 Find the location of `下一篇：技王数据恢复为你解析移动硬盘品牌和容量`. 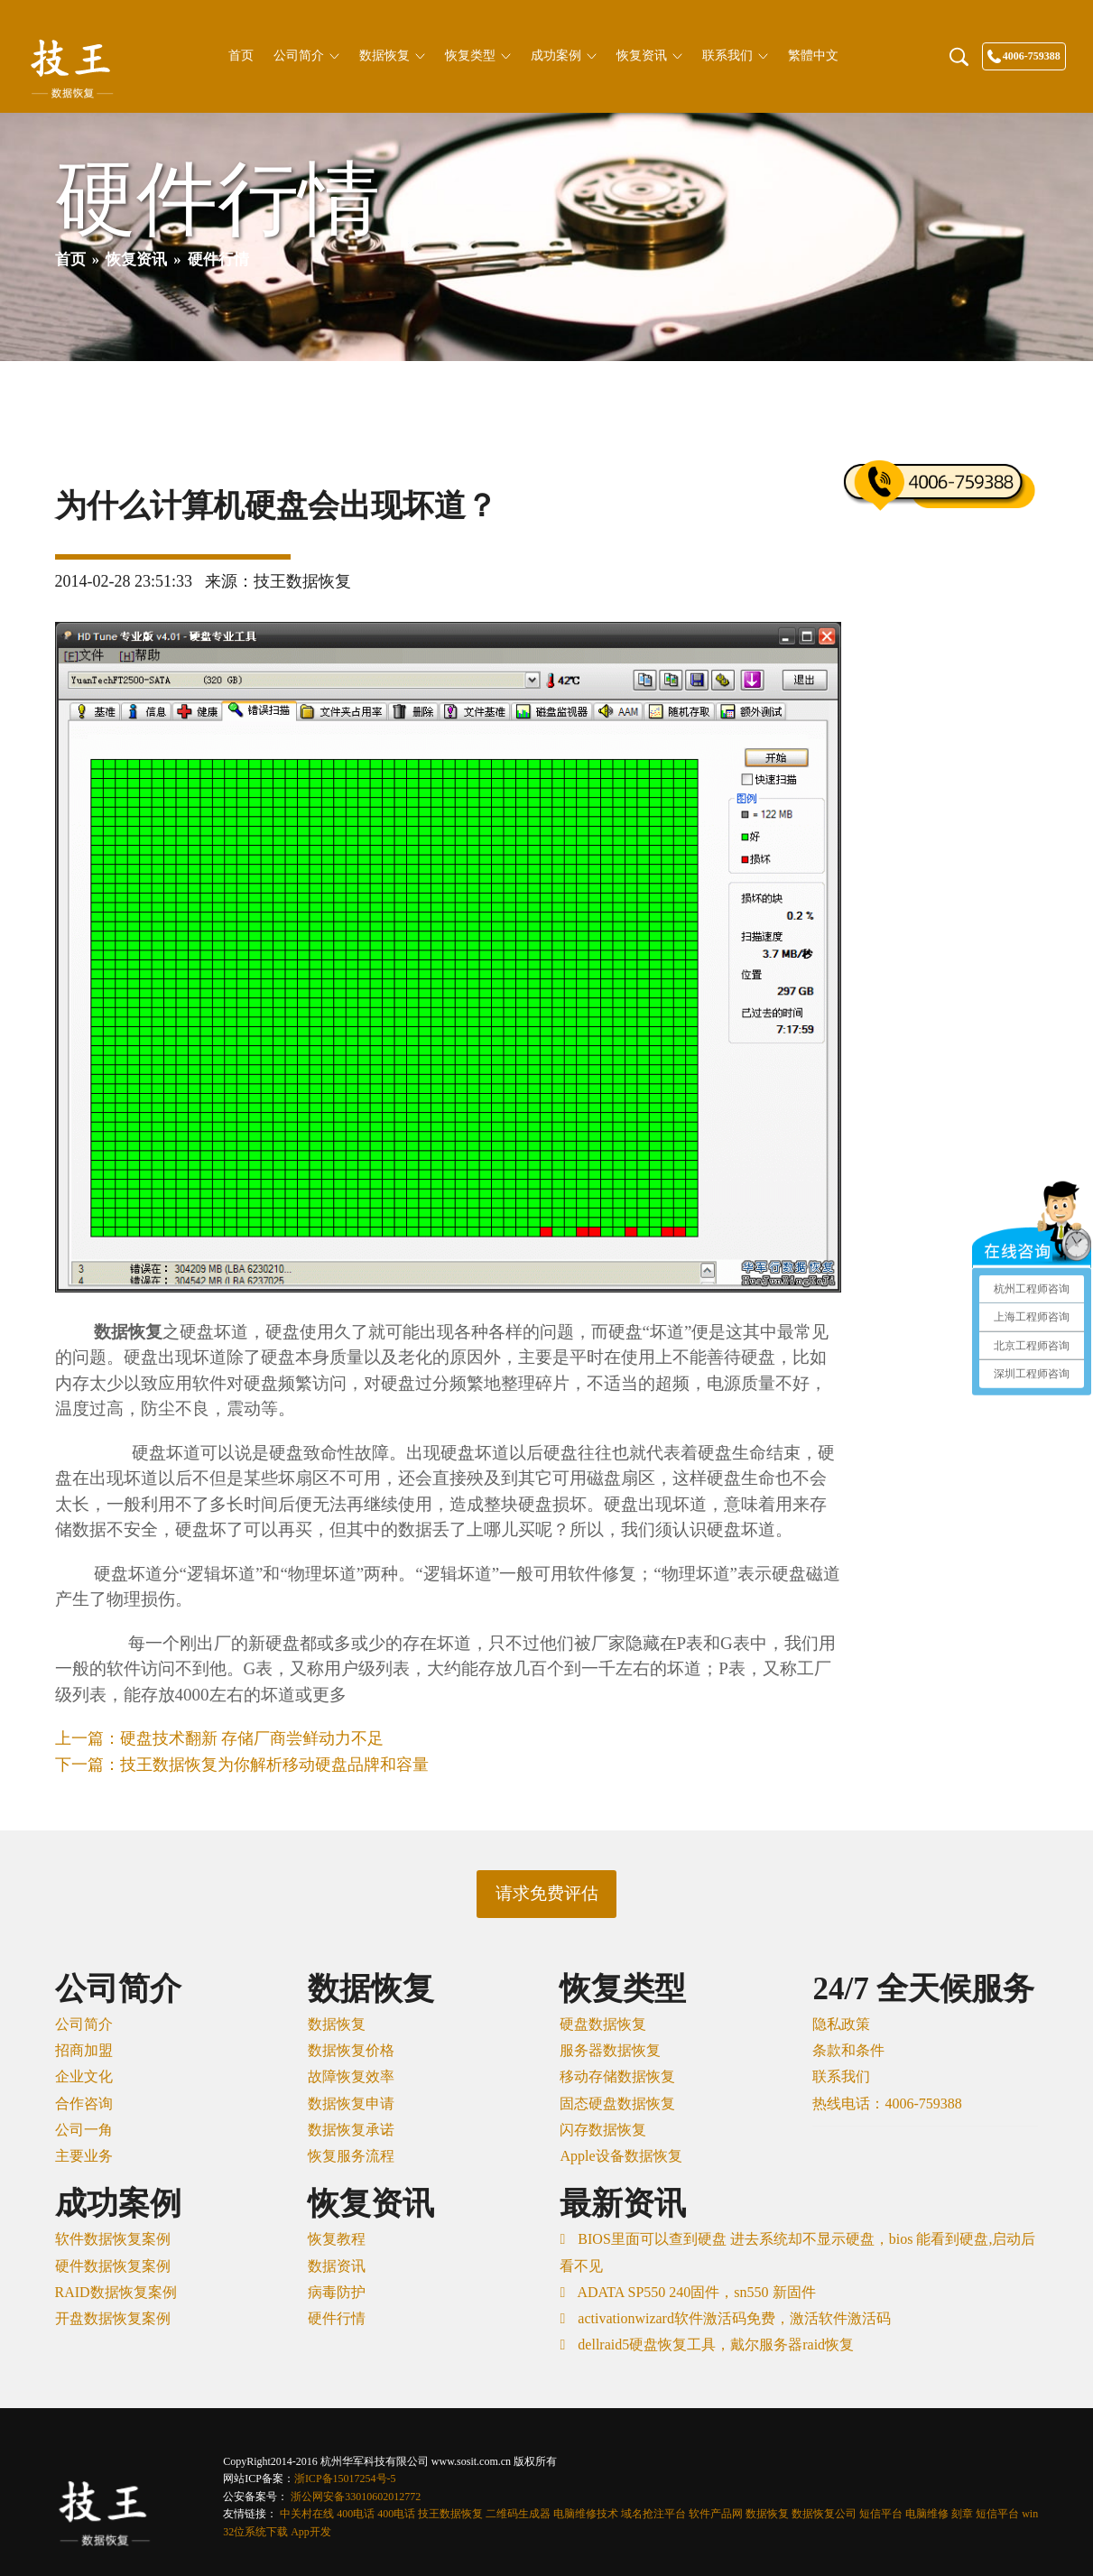

下一篇：技王数据恢复为你解析移动硬盘品牌和容量 is located at coordinates (242, 1765).